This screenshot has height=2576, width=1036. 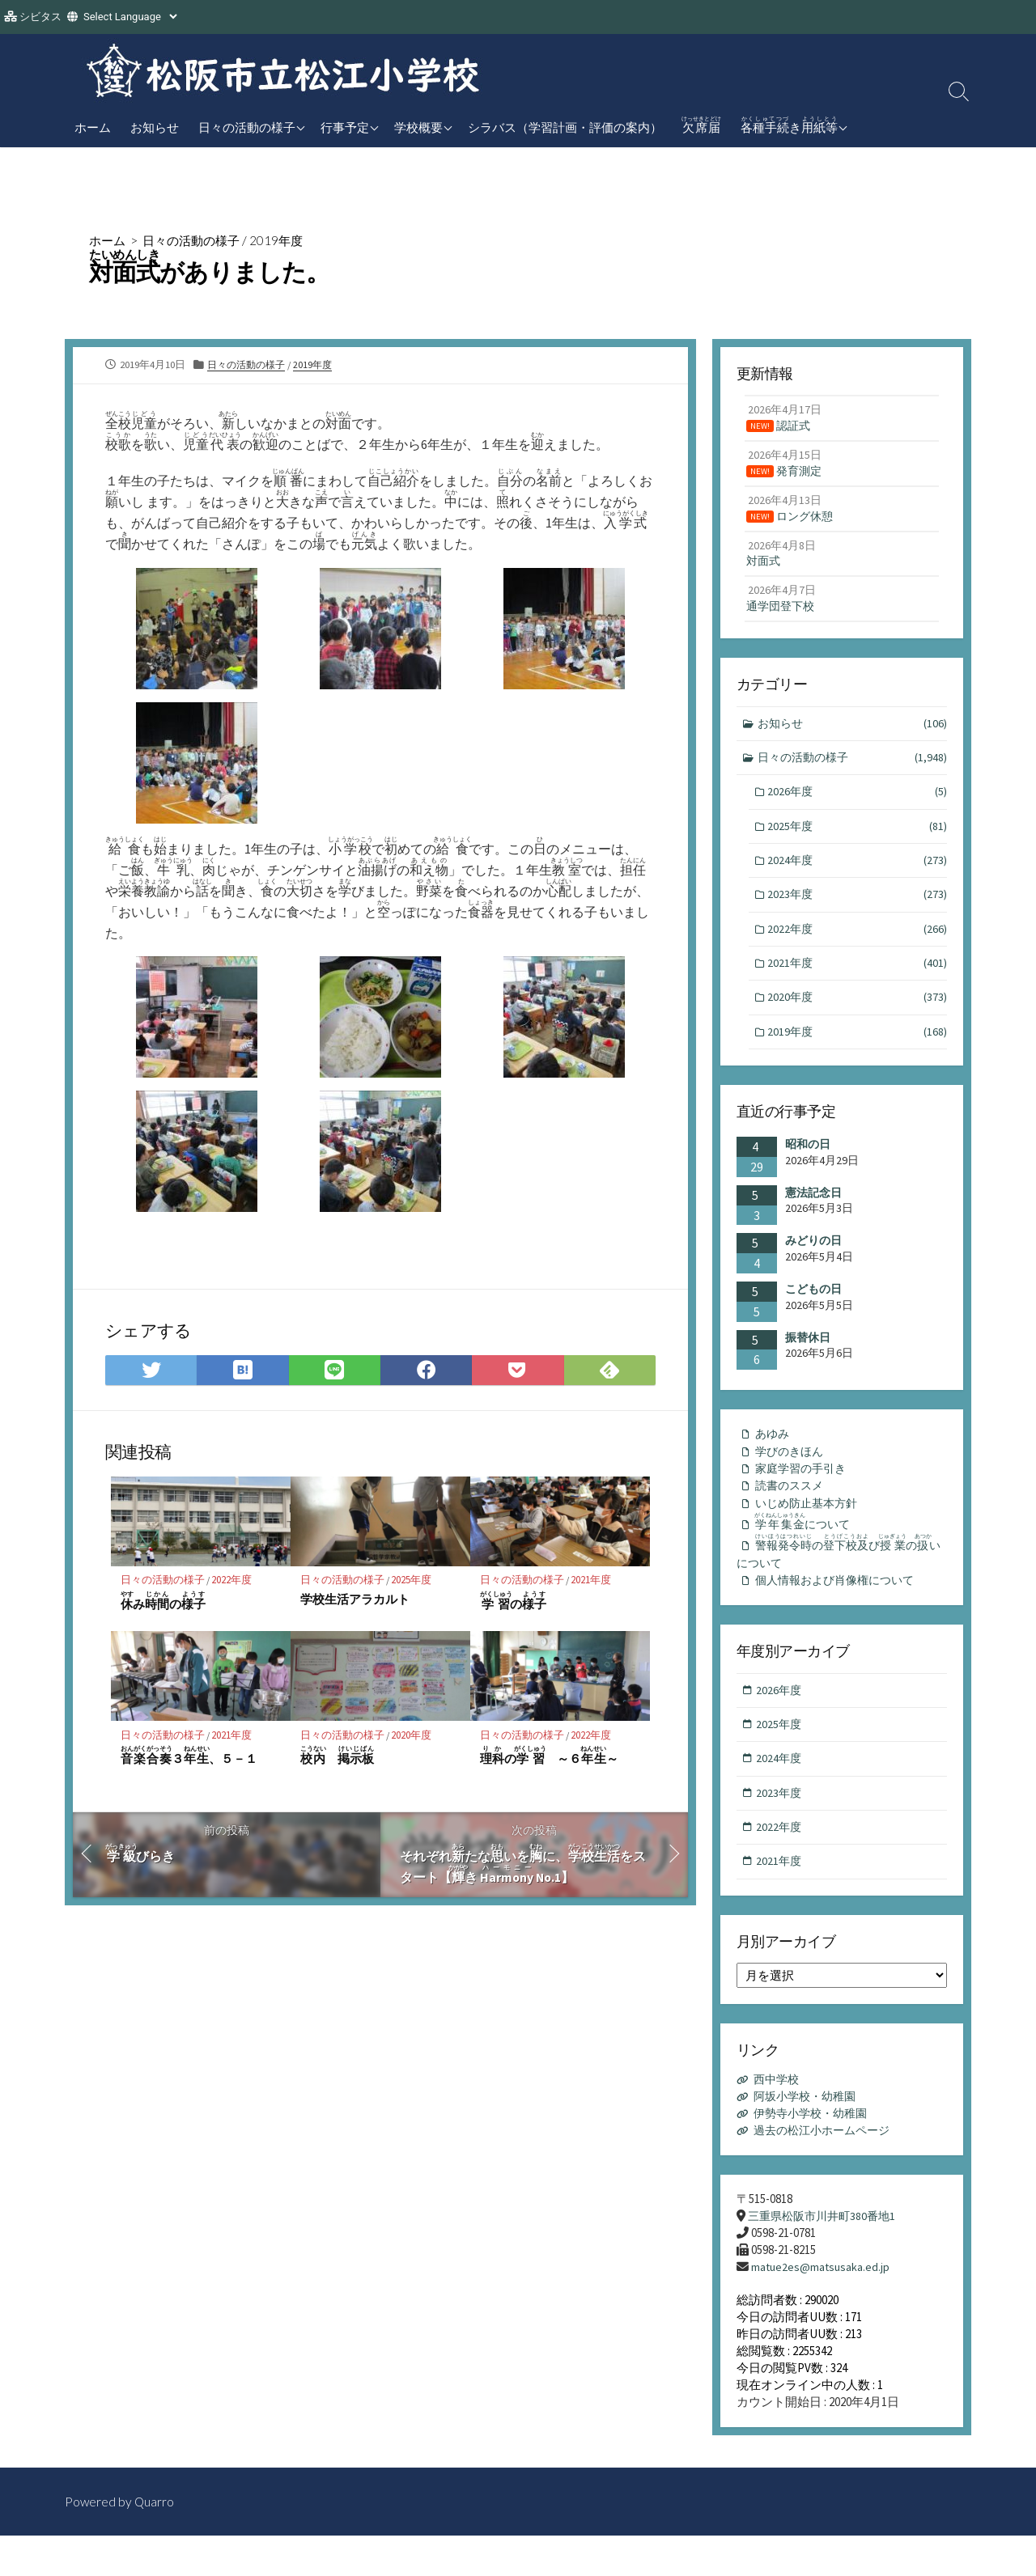 I want to click on 昭和の日, so click(x=807, y=1165).